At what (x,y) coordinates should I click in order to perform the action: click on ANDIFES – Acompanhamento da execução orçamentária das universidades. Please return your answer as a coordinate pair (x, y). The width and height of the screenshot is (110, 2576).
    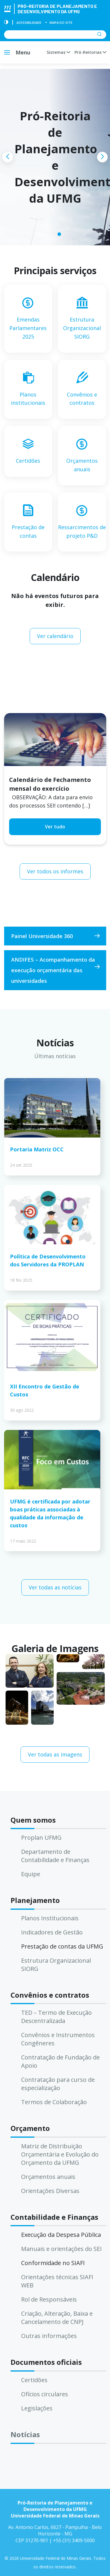
    Looking at the image, I should click on (53, 970).